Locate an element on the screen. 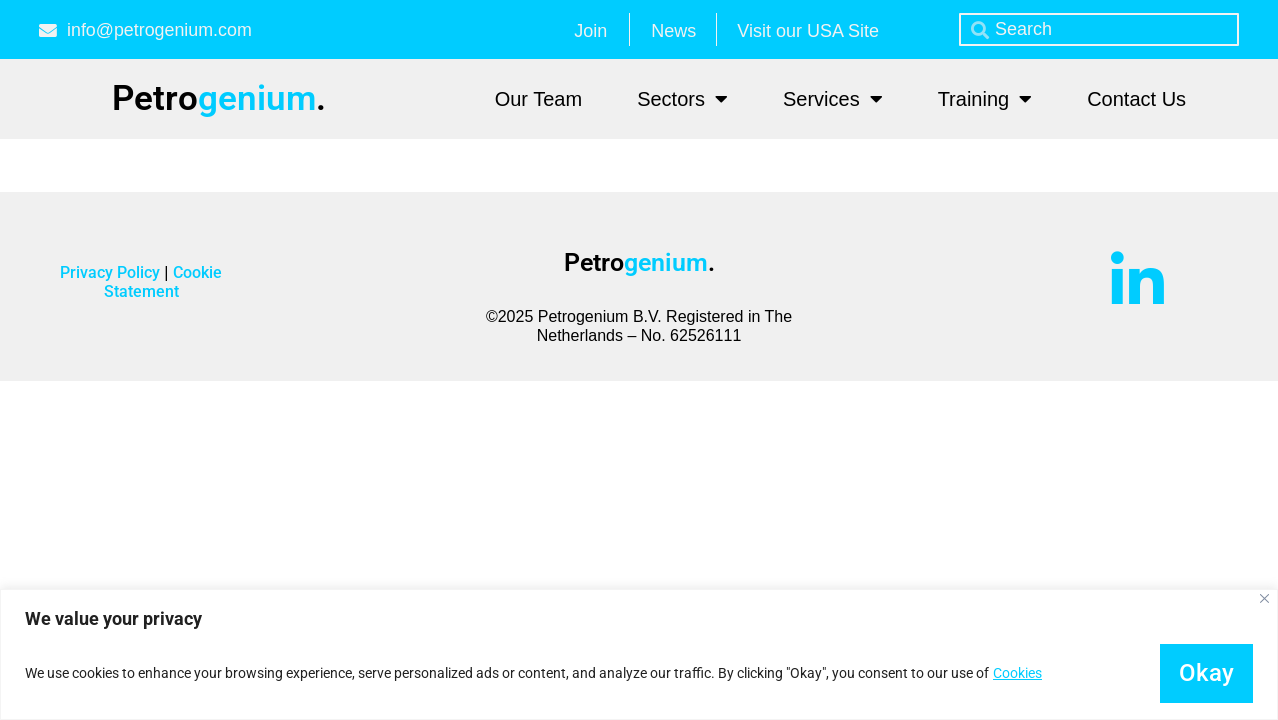  Our Team is located at coordinates (538, 99).